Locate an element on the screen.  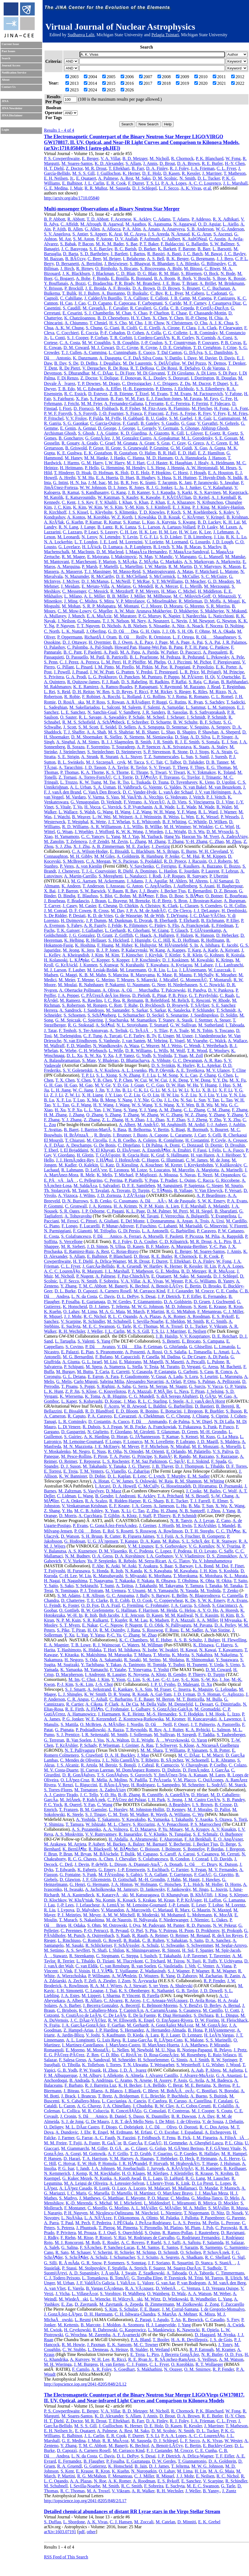
L. McCuller is located at coordinates (188, 576).